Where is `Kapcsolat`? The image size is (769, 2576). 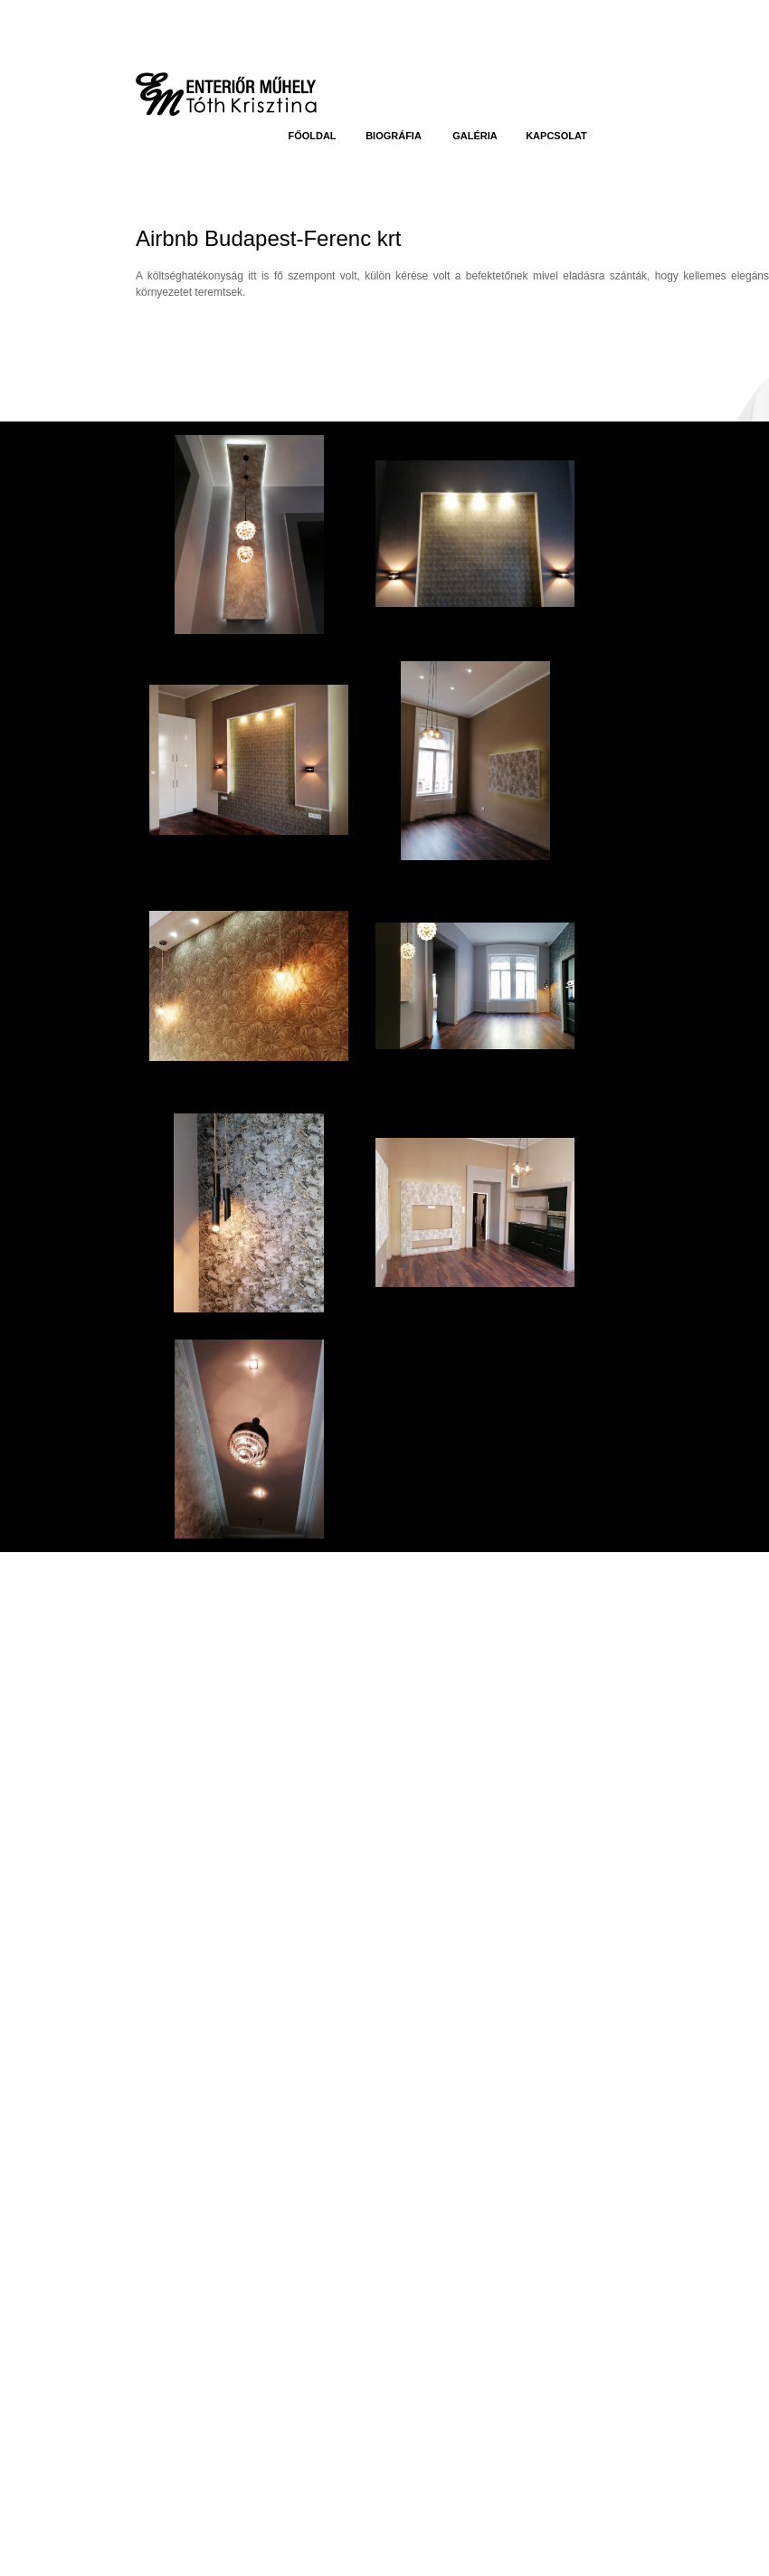 Kapcsolat is located at coordinates (556, 135).